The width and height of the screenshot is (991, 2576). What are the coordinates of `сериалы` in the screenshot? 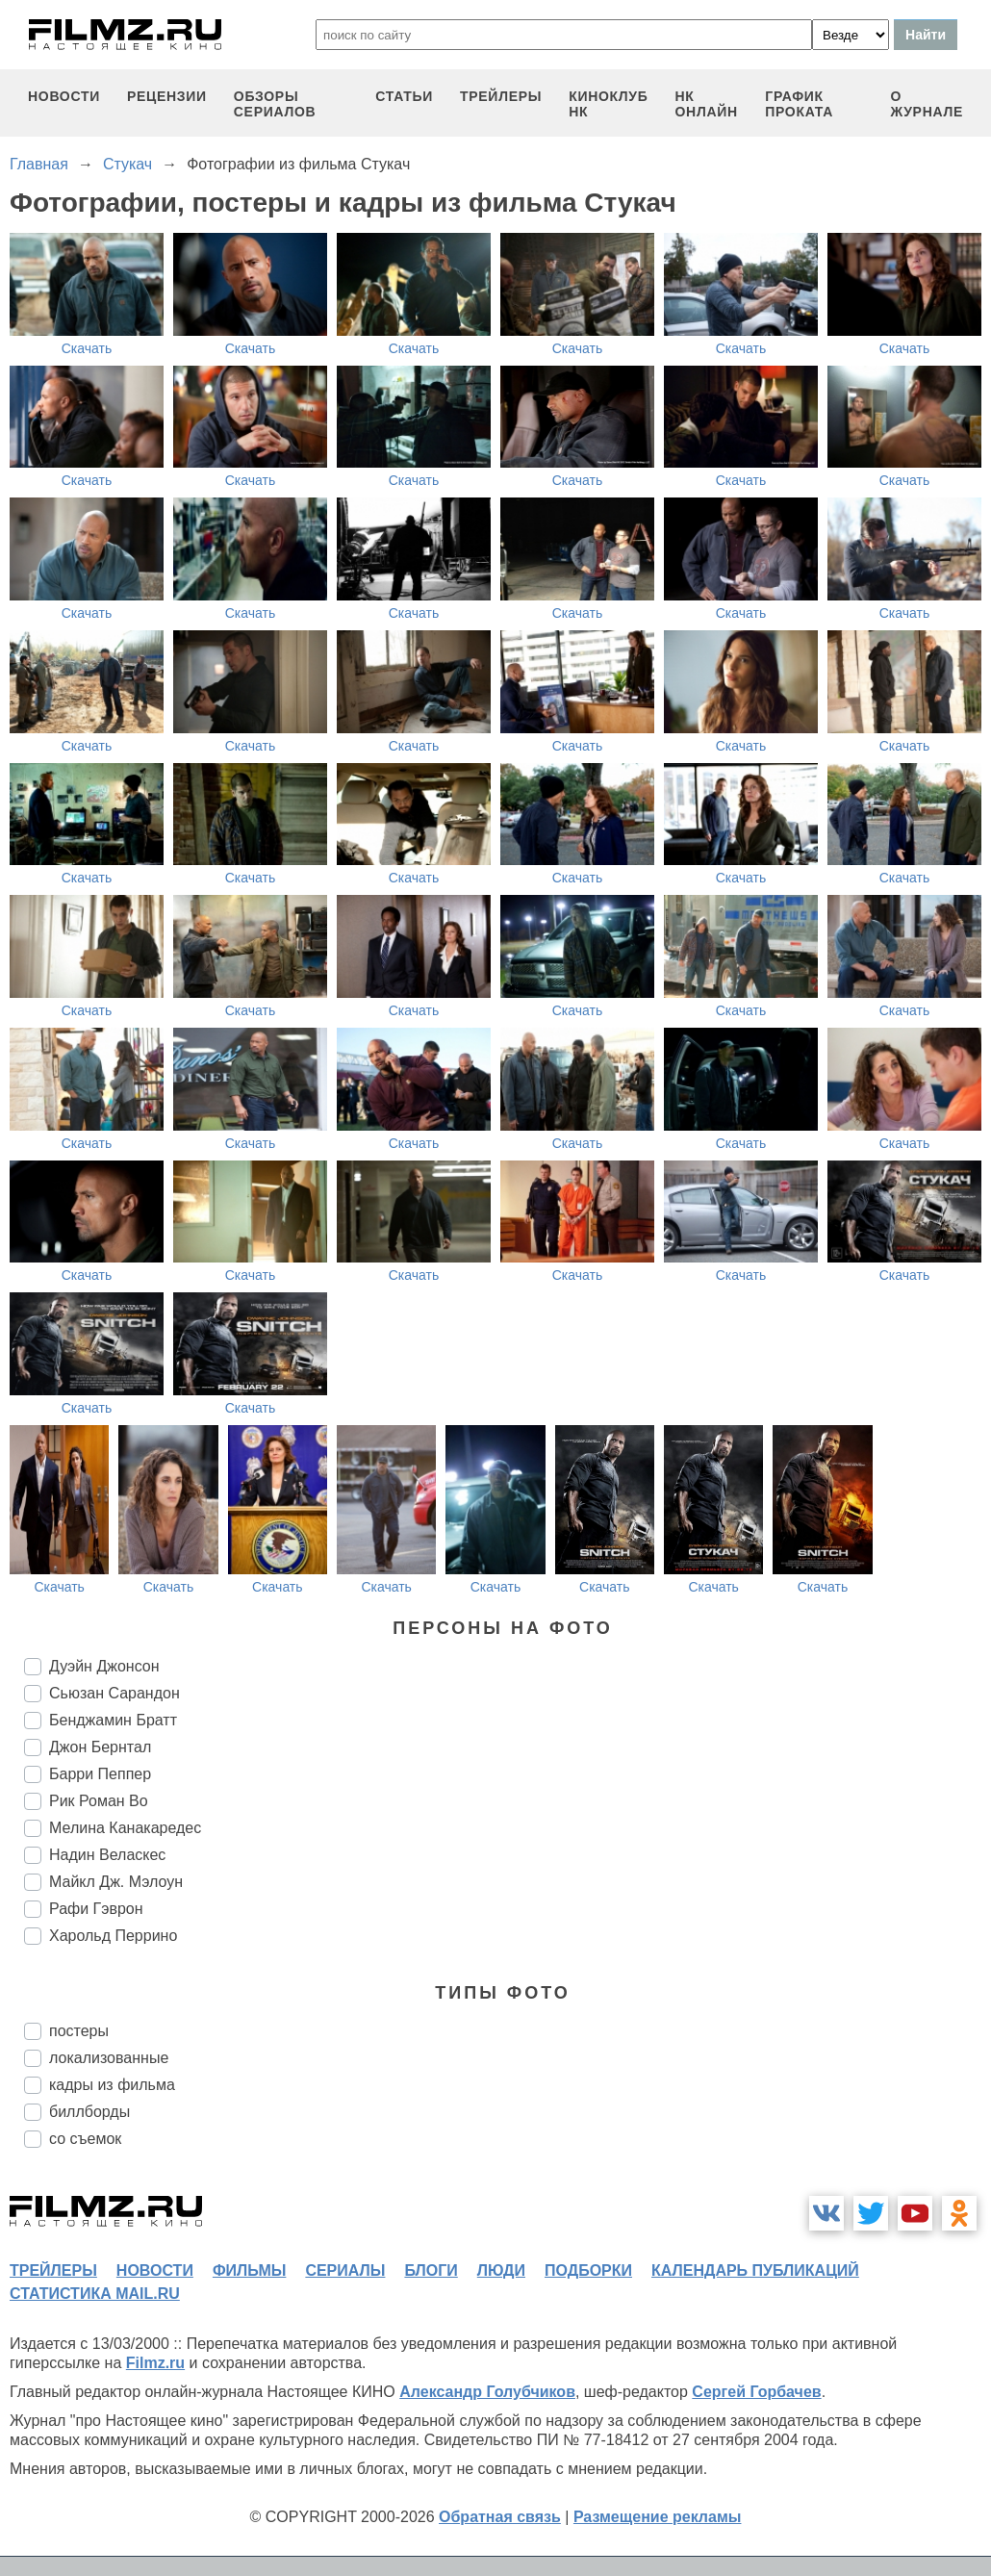 It's located at (345, 2270).